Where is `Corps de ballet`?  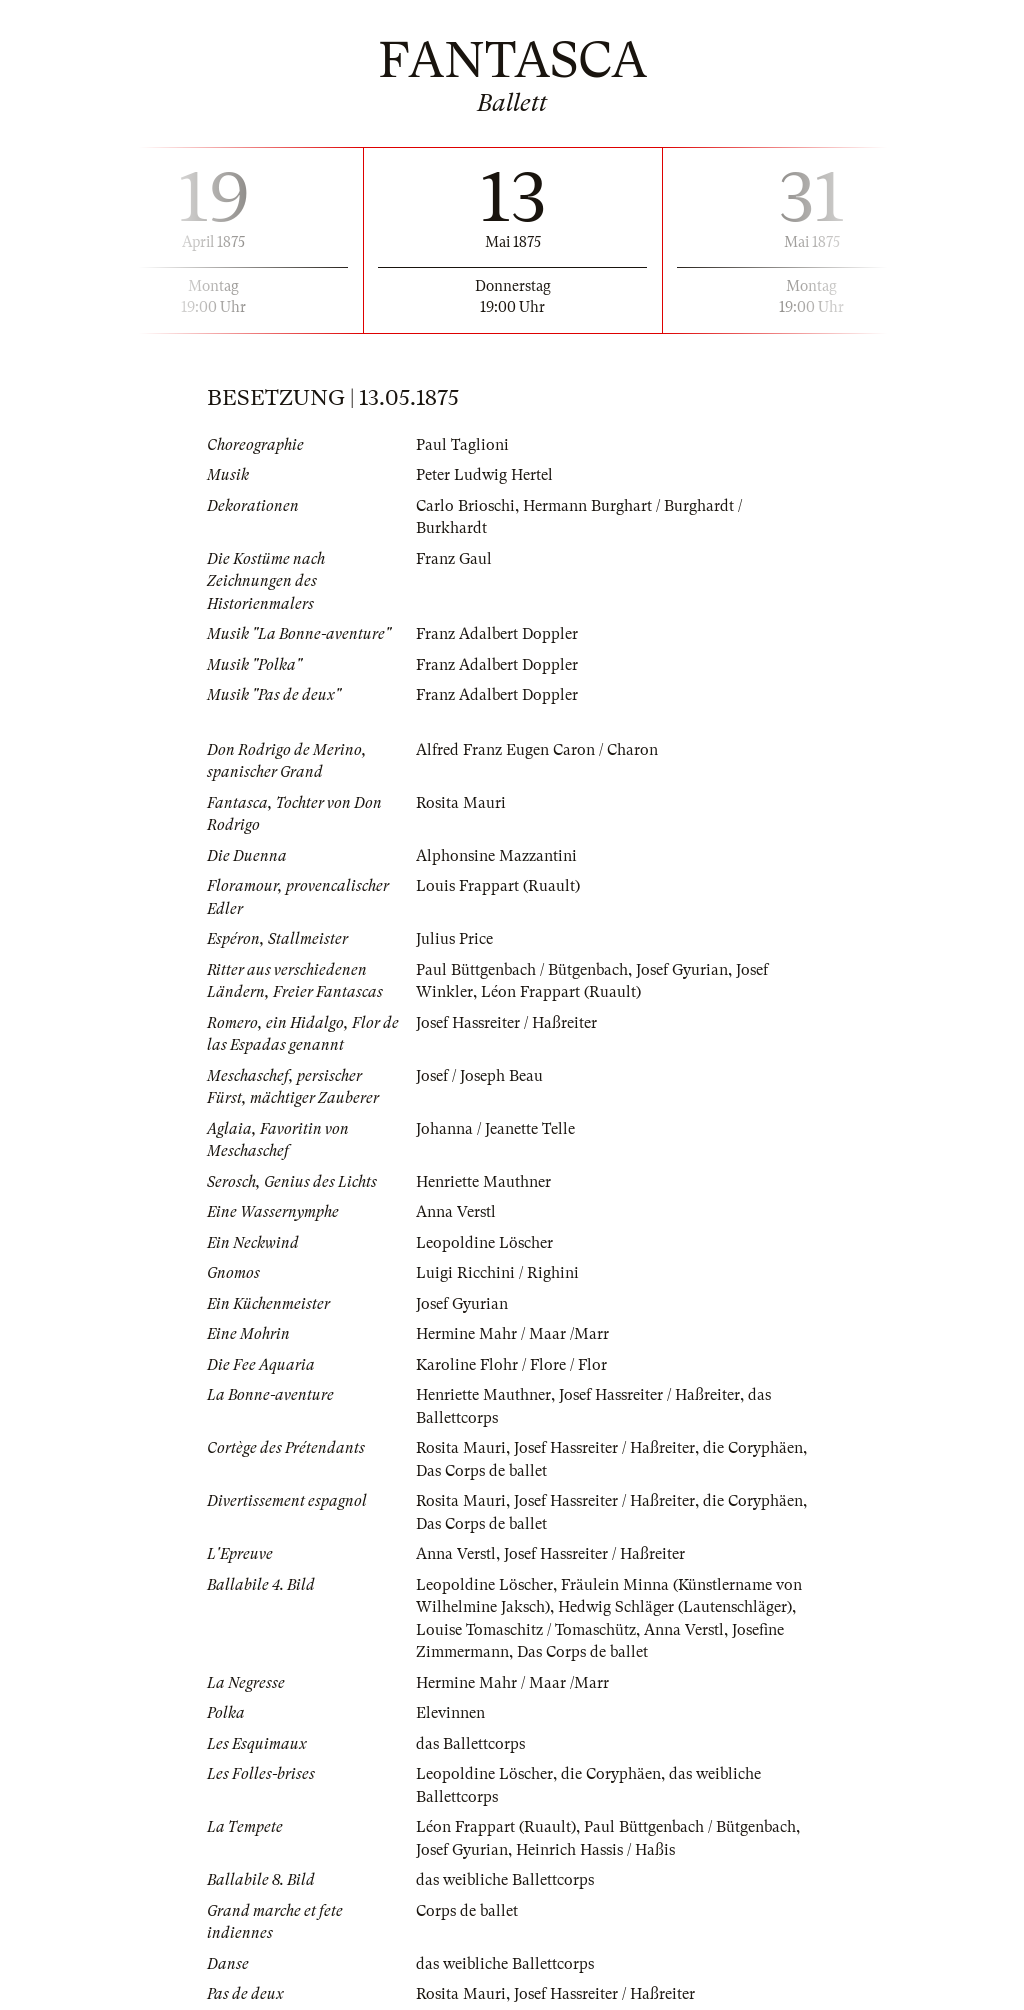
Corps de ballet is located at coordinates (467, 1911).